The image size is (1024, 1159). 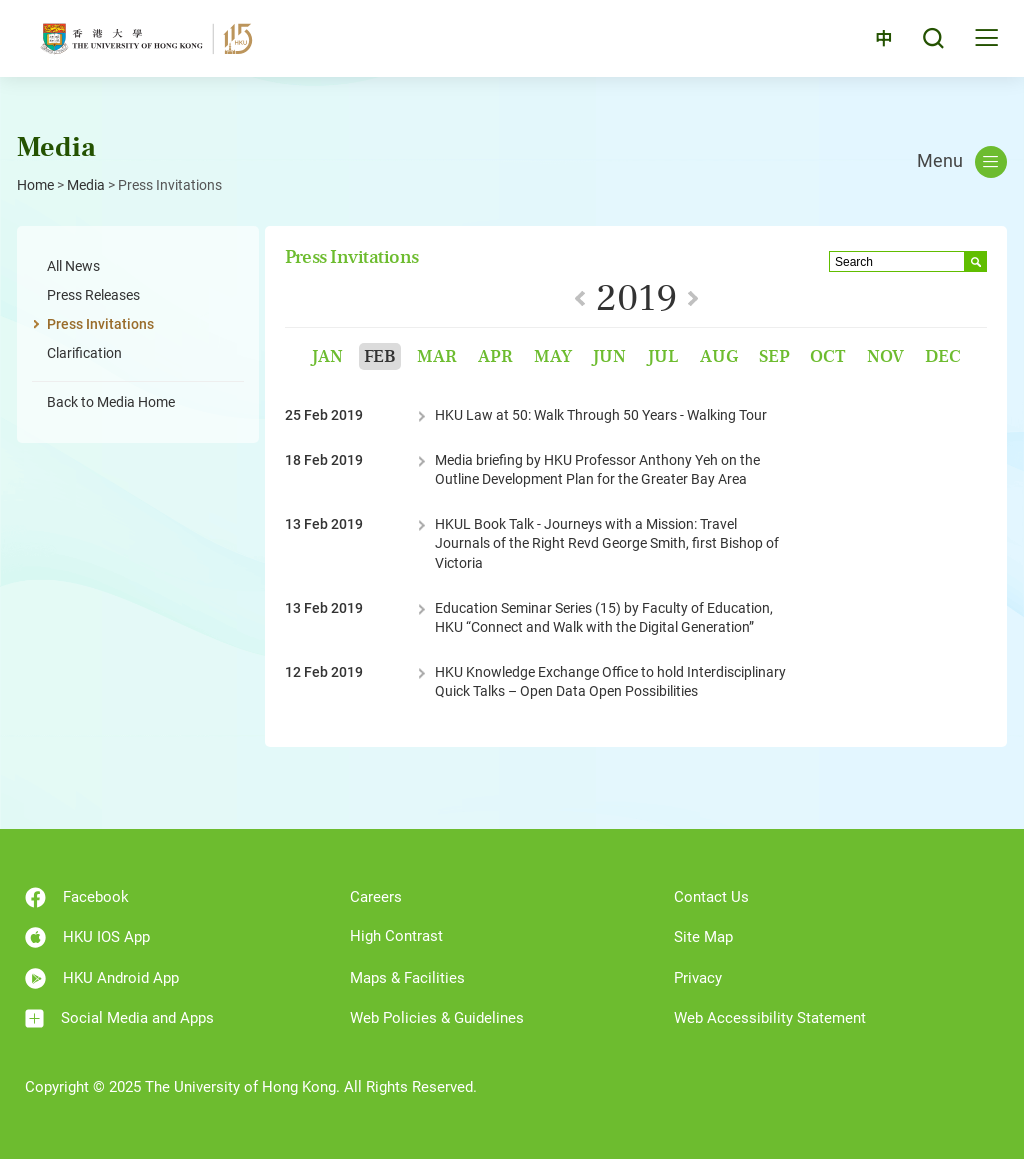 I want to click on Privacy, so click(x=698, y=978).